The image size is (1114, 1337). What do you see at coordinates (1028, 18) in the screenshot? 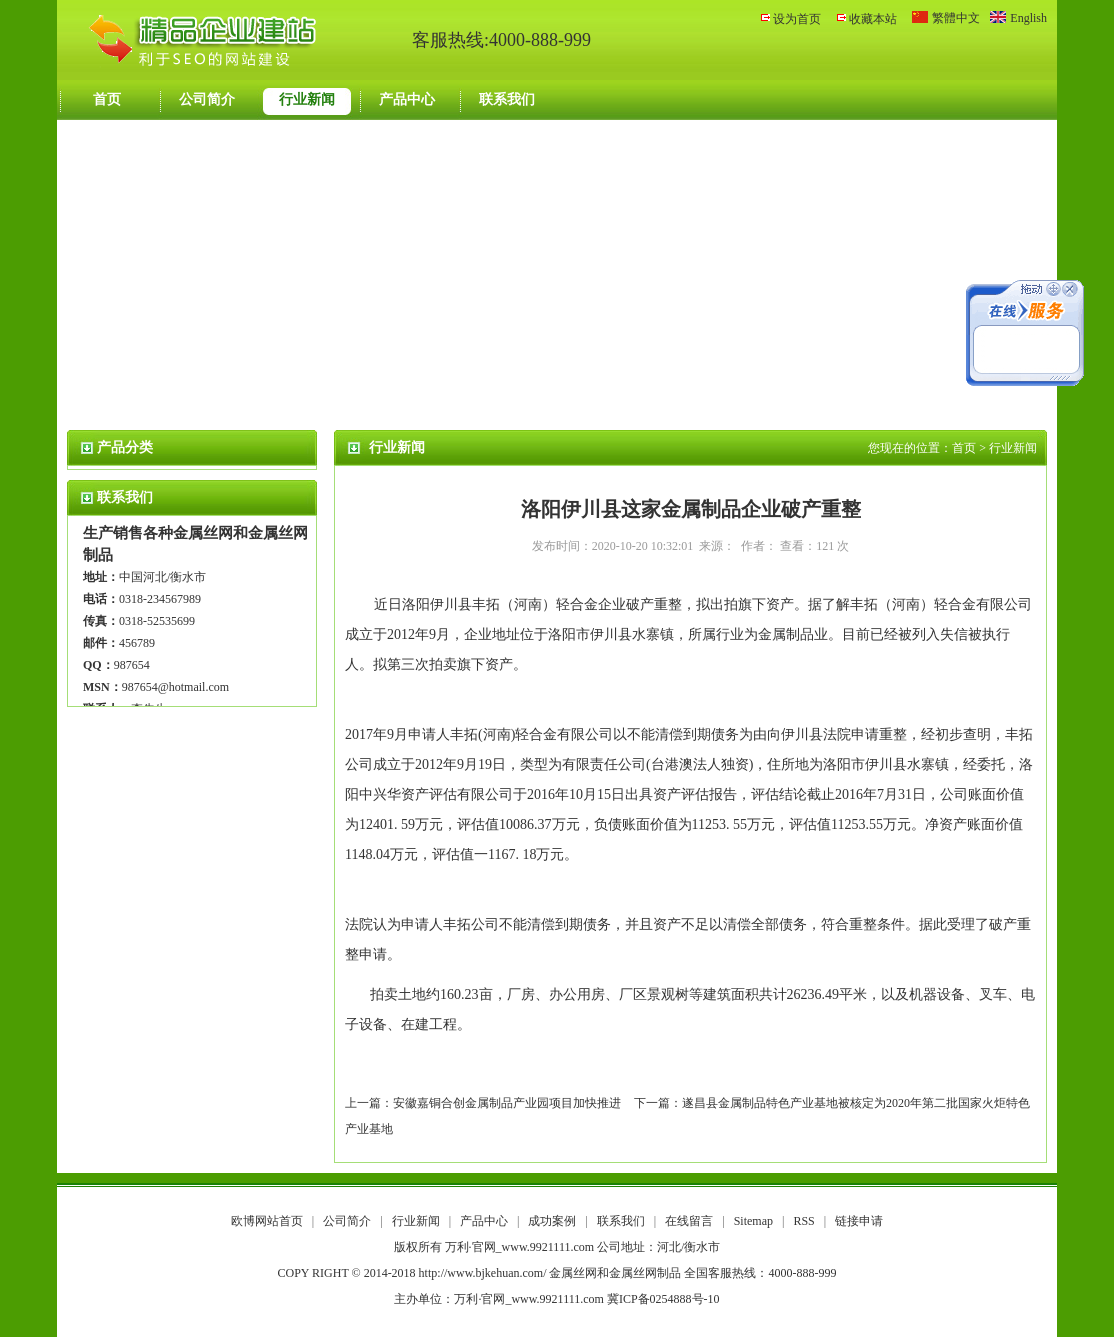
I see `English` at bounding box center [1028, 18].